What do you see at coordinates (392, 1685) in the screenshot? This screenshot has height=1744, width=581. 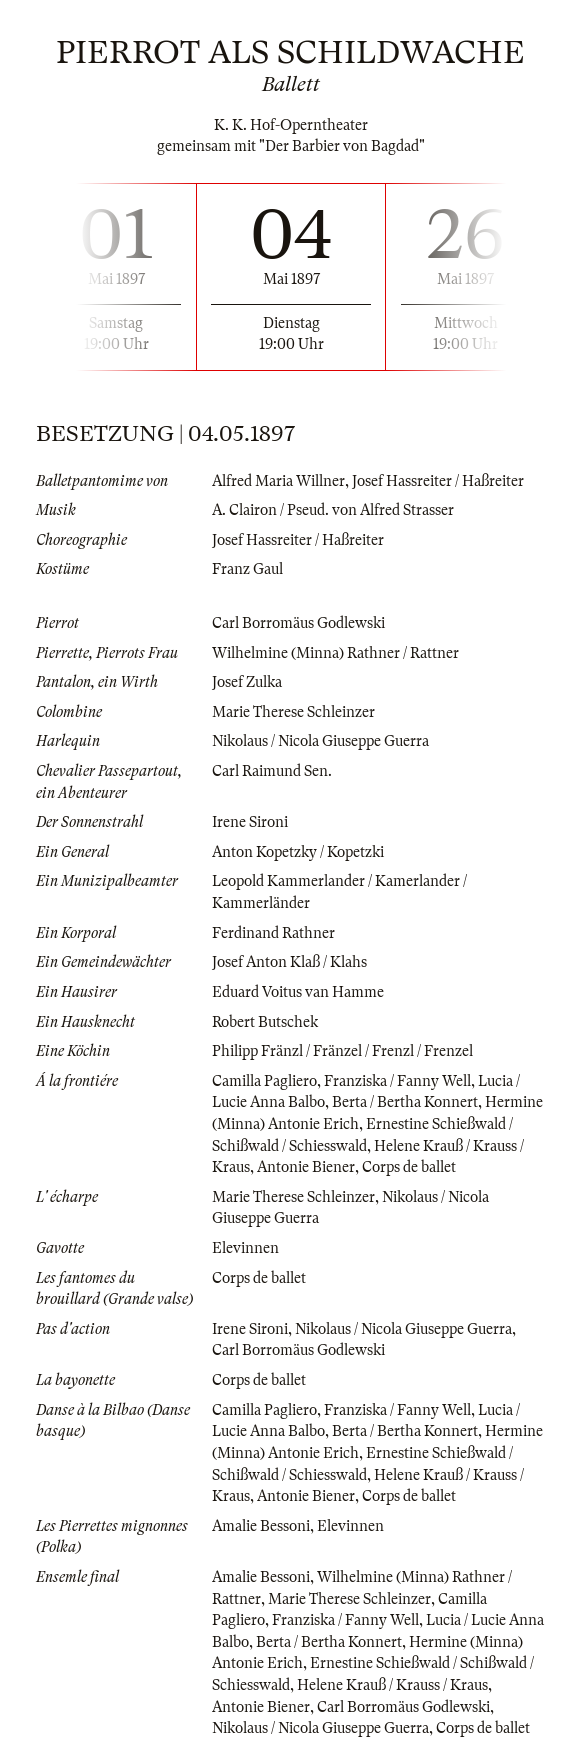 I see `Helene Krauß / Krauss / Kraus` at bounding box center [392, 1685].